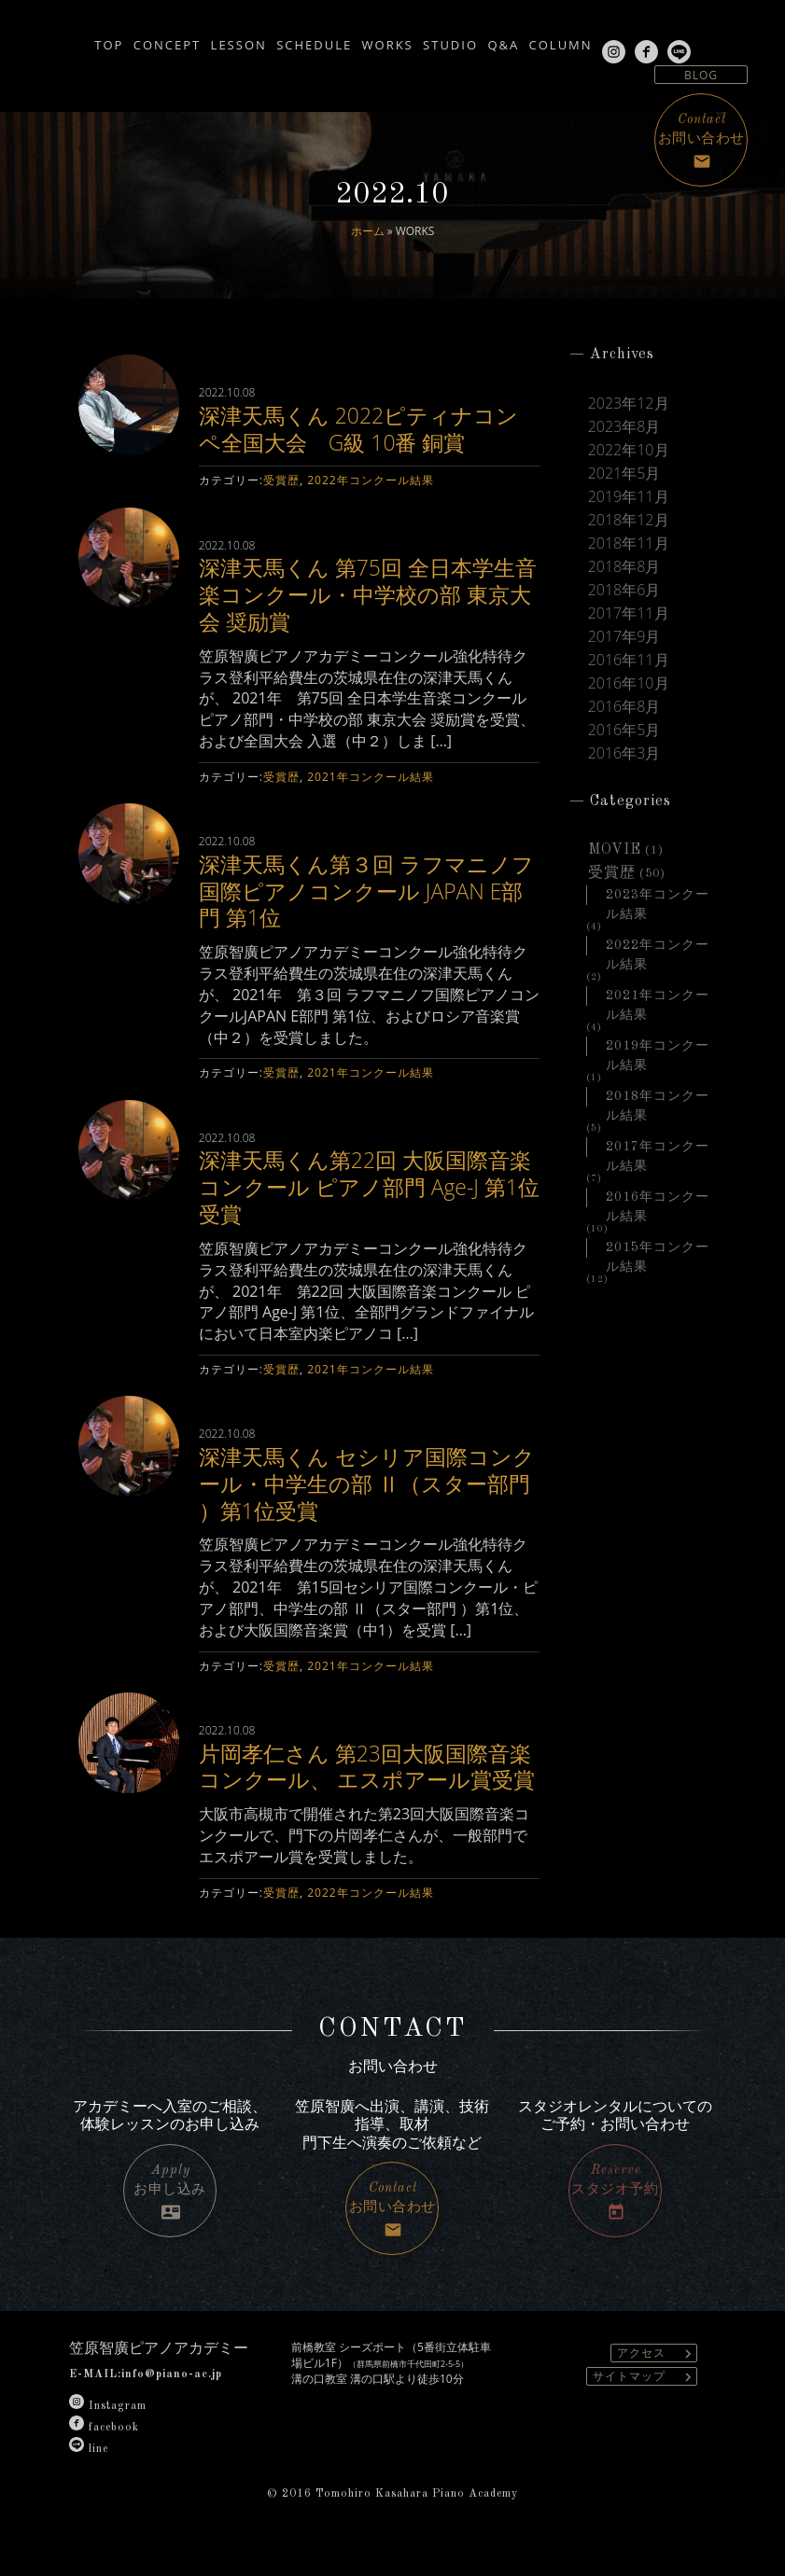  I want to click on 2017年11月, so click(628, 613).